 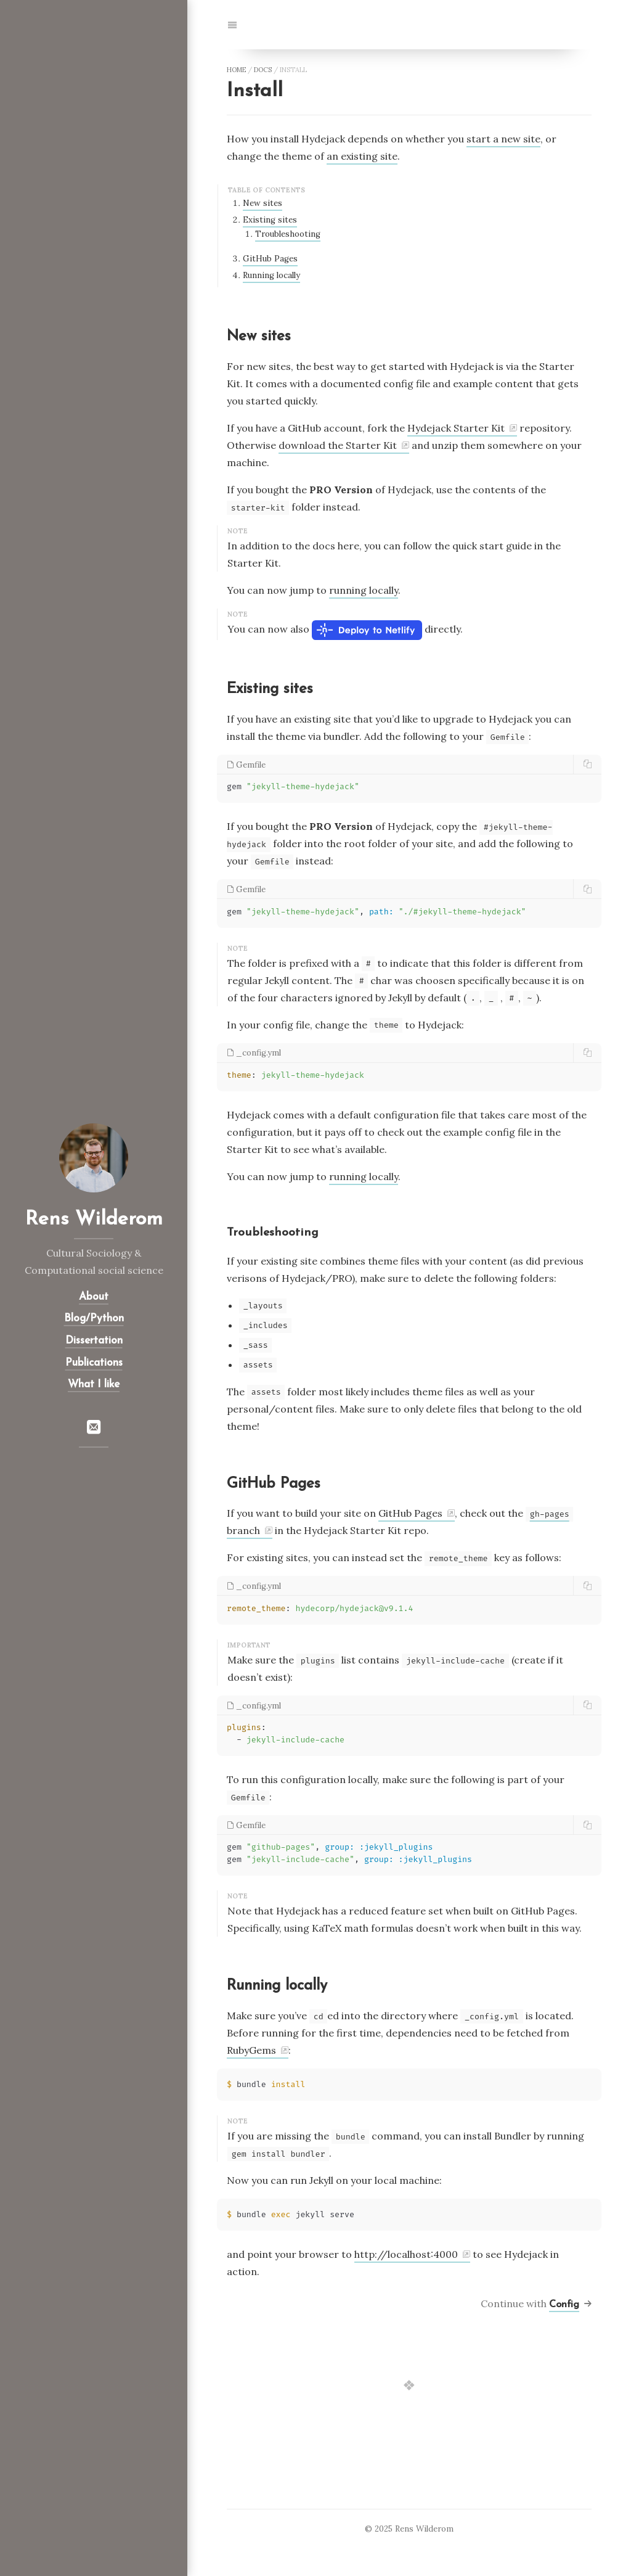 I want to click on an existing site, so click(x=362, y=156).